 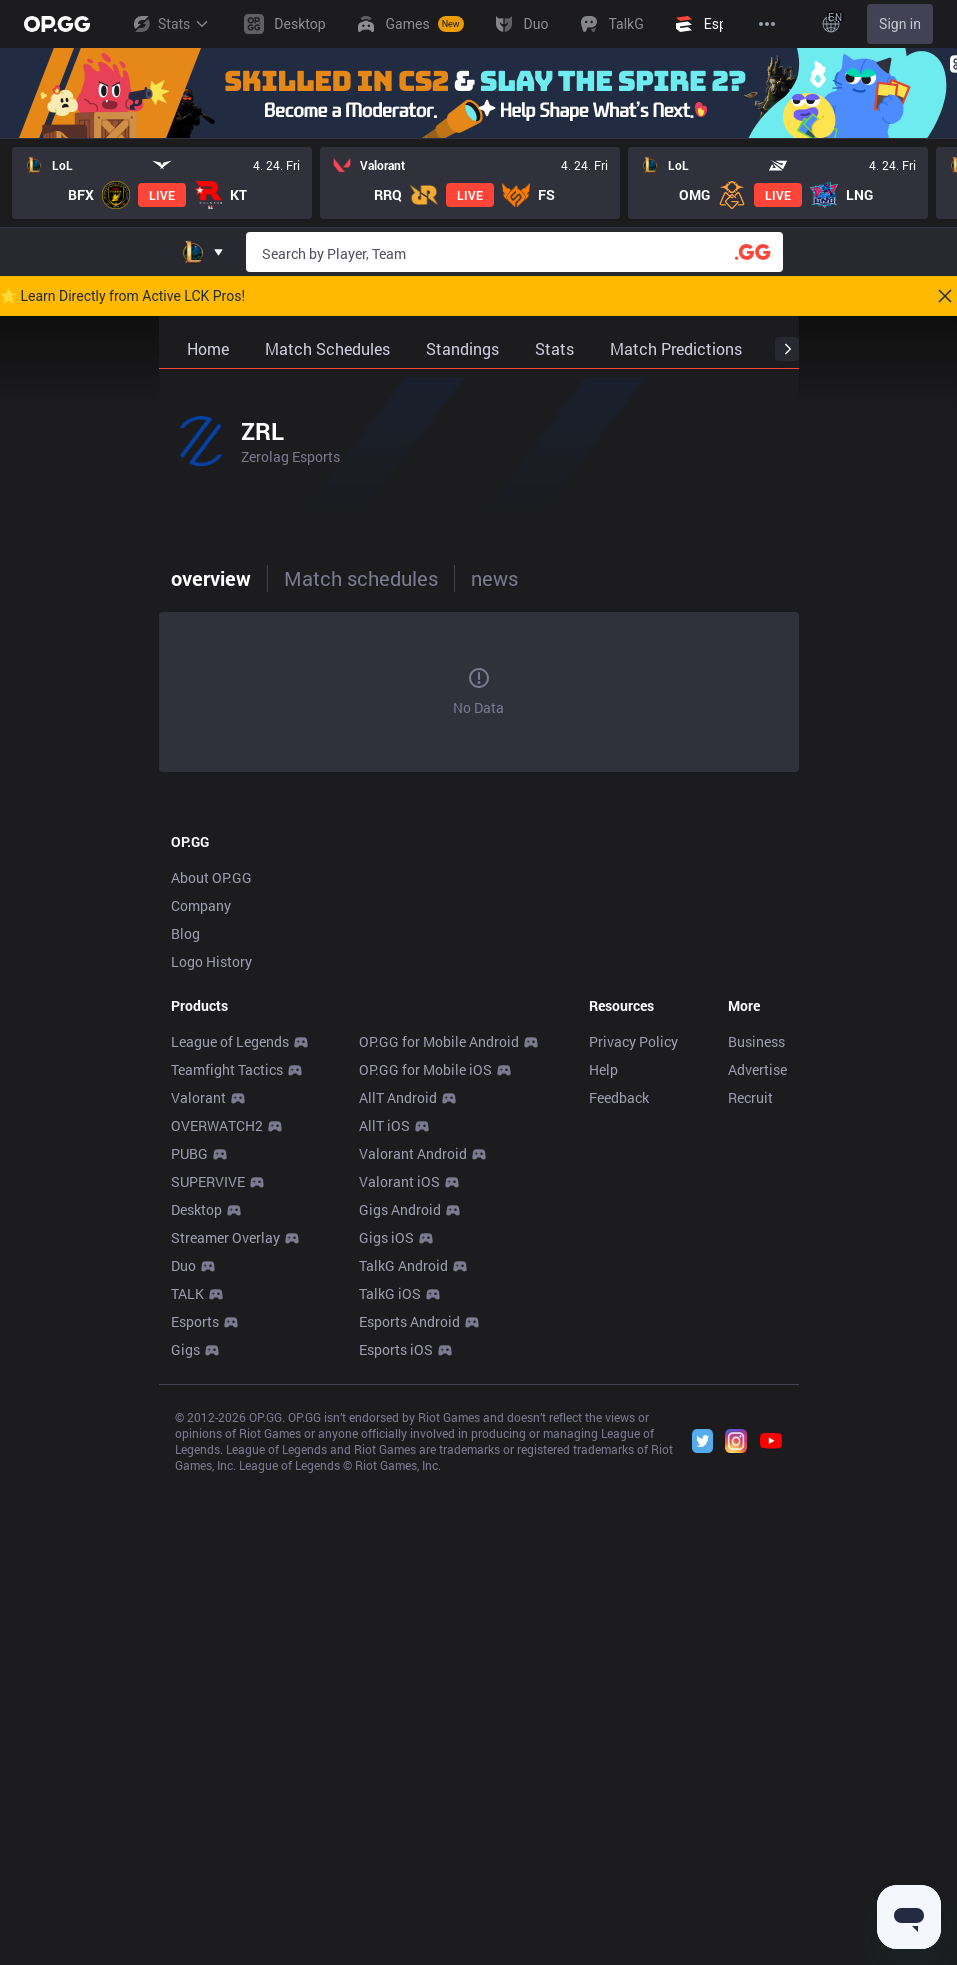 What do you see at coordinates (900, 24) in the screenshot?
I see `Sign in` at bounding box center [900, 24].